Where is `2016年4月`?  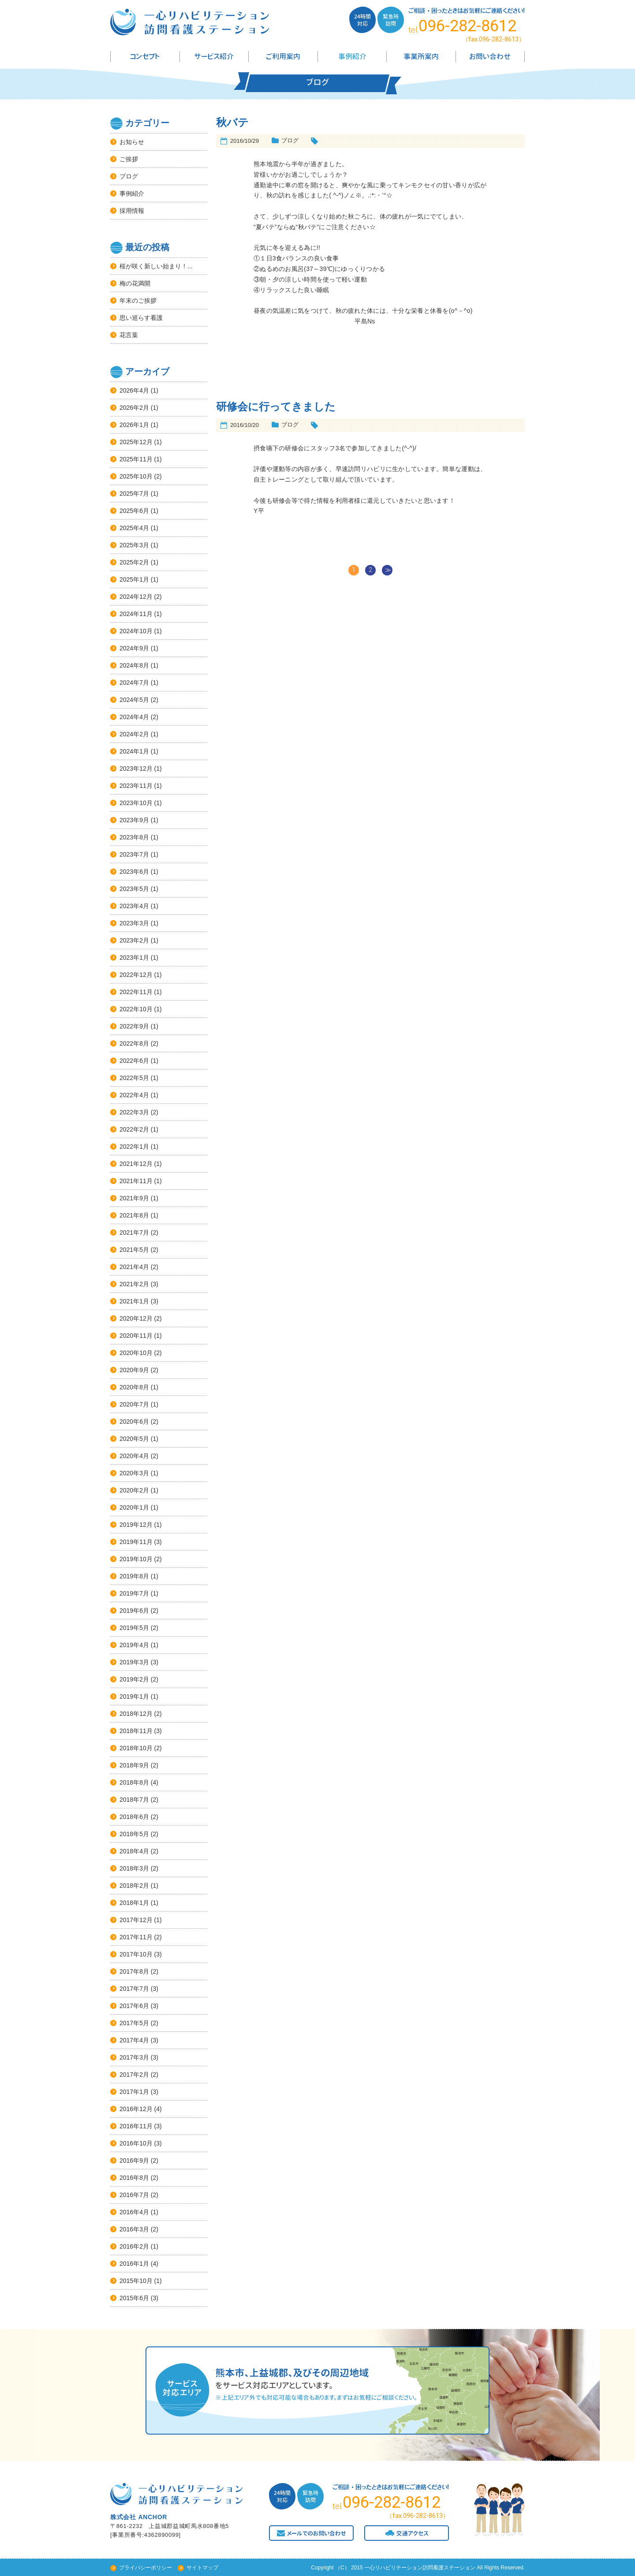 2016年4月 is located at coordinates (134, 2212).